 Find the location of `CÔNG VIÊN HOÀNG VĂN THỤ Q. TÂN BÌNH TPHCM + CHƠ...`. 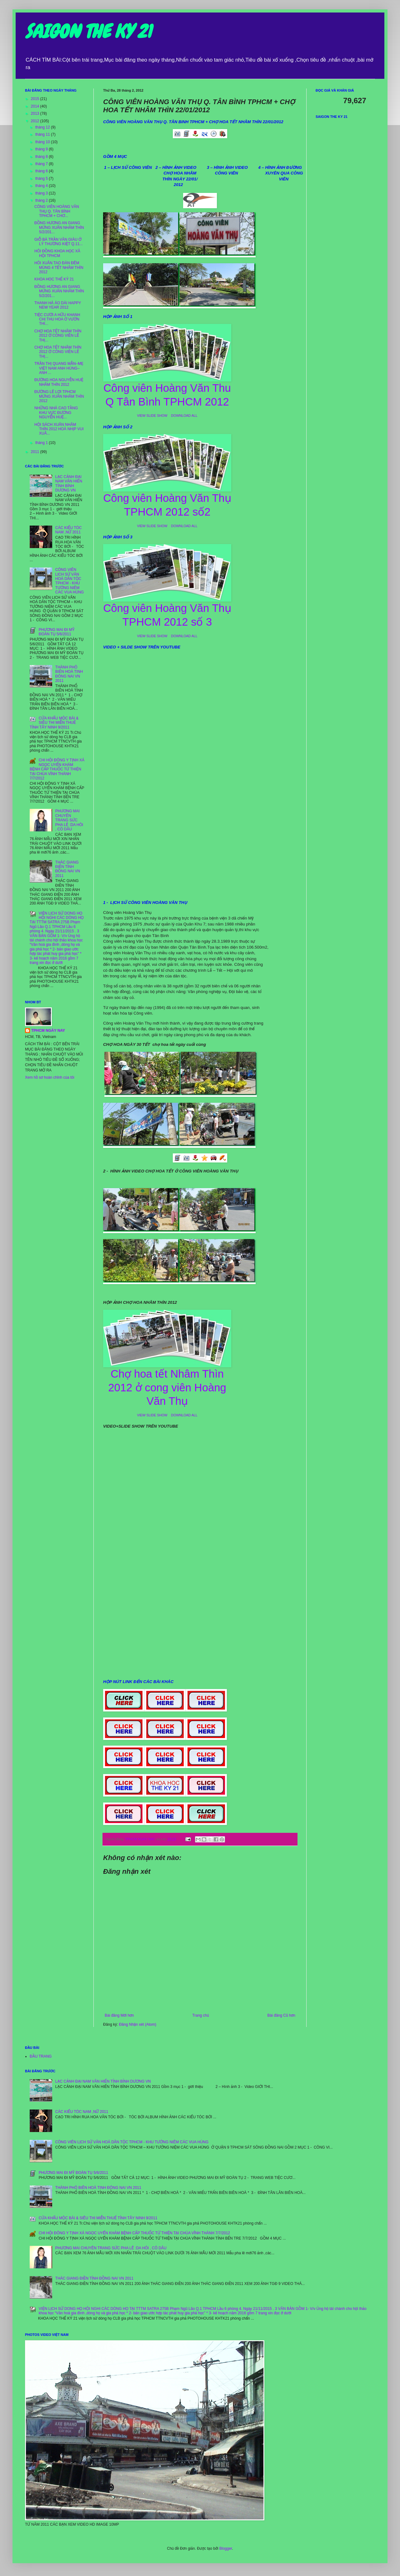

CÔNG VIÊN HOÀNG VĂN THỤ Q. TÂN BÌNH TPHCM + CHƠ... is located at coordinates (56, 211).